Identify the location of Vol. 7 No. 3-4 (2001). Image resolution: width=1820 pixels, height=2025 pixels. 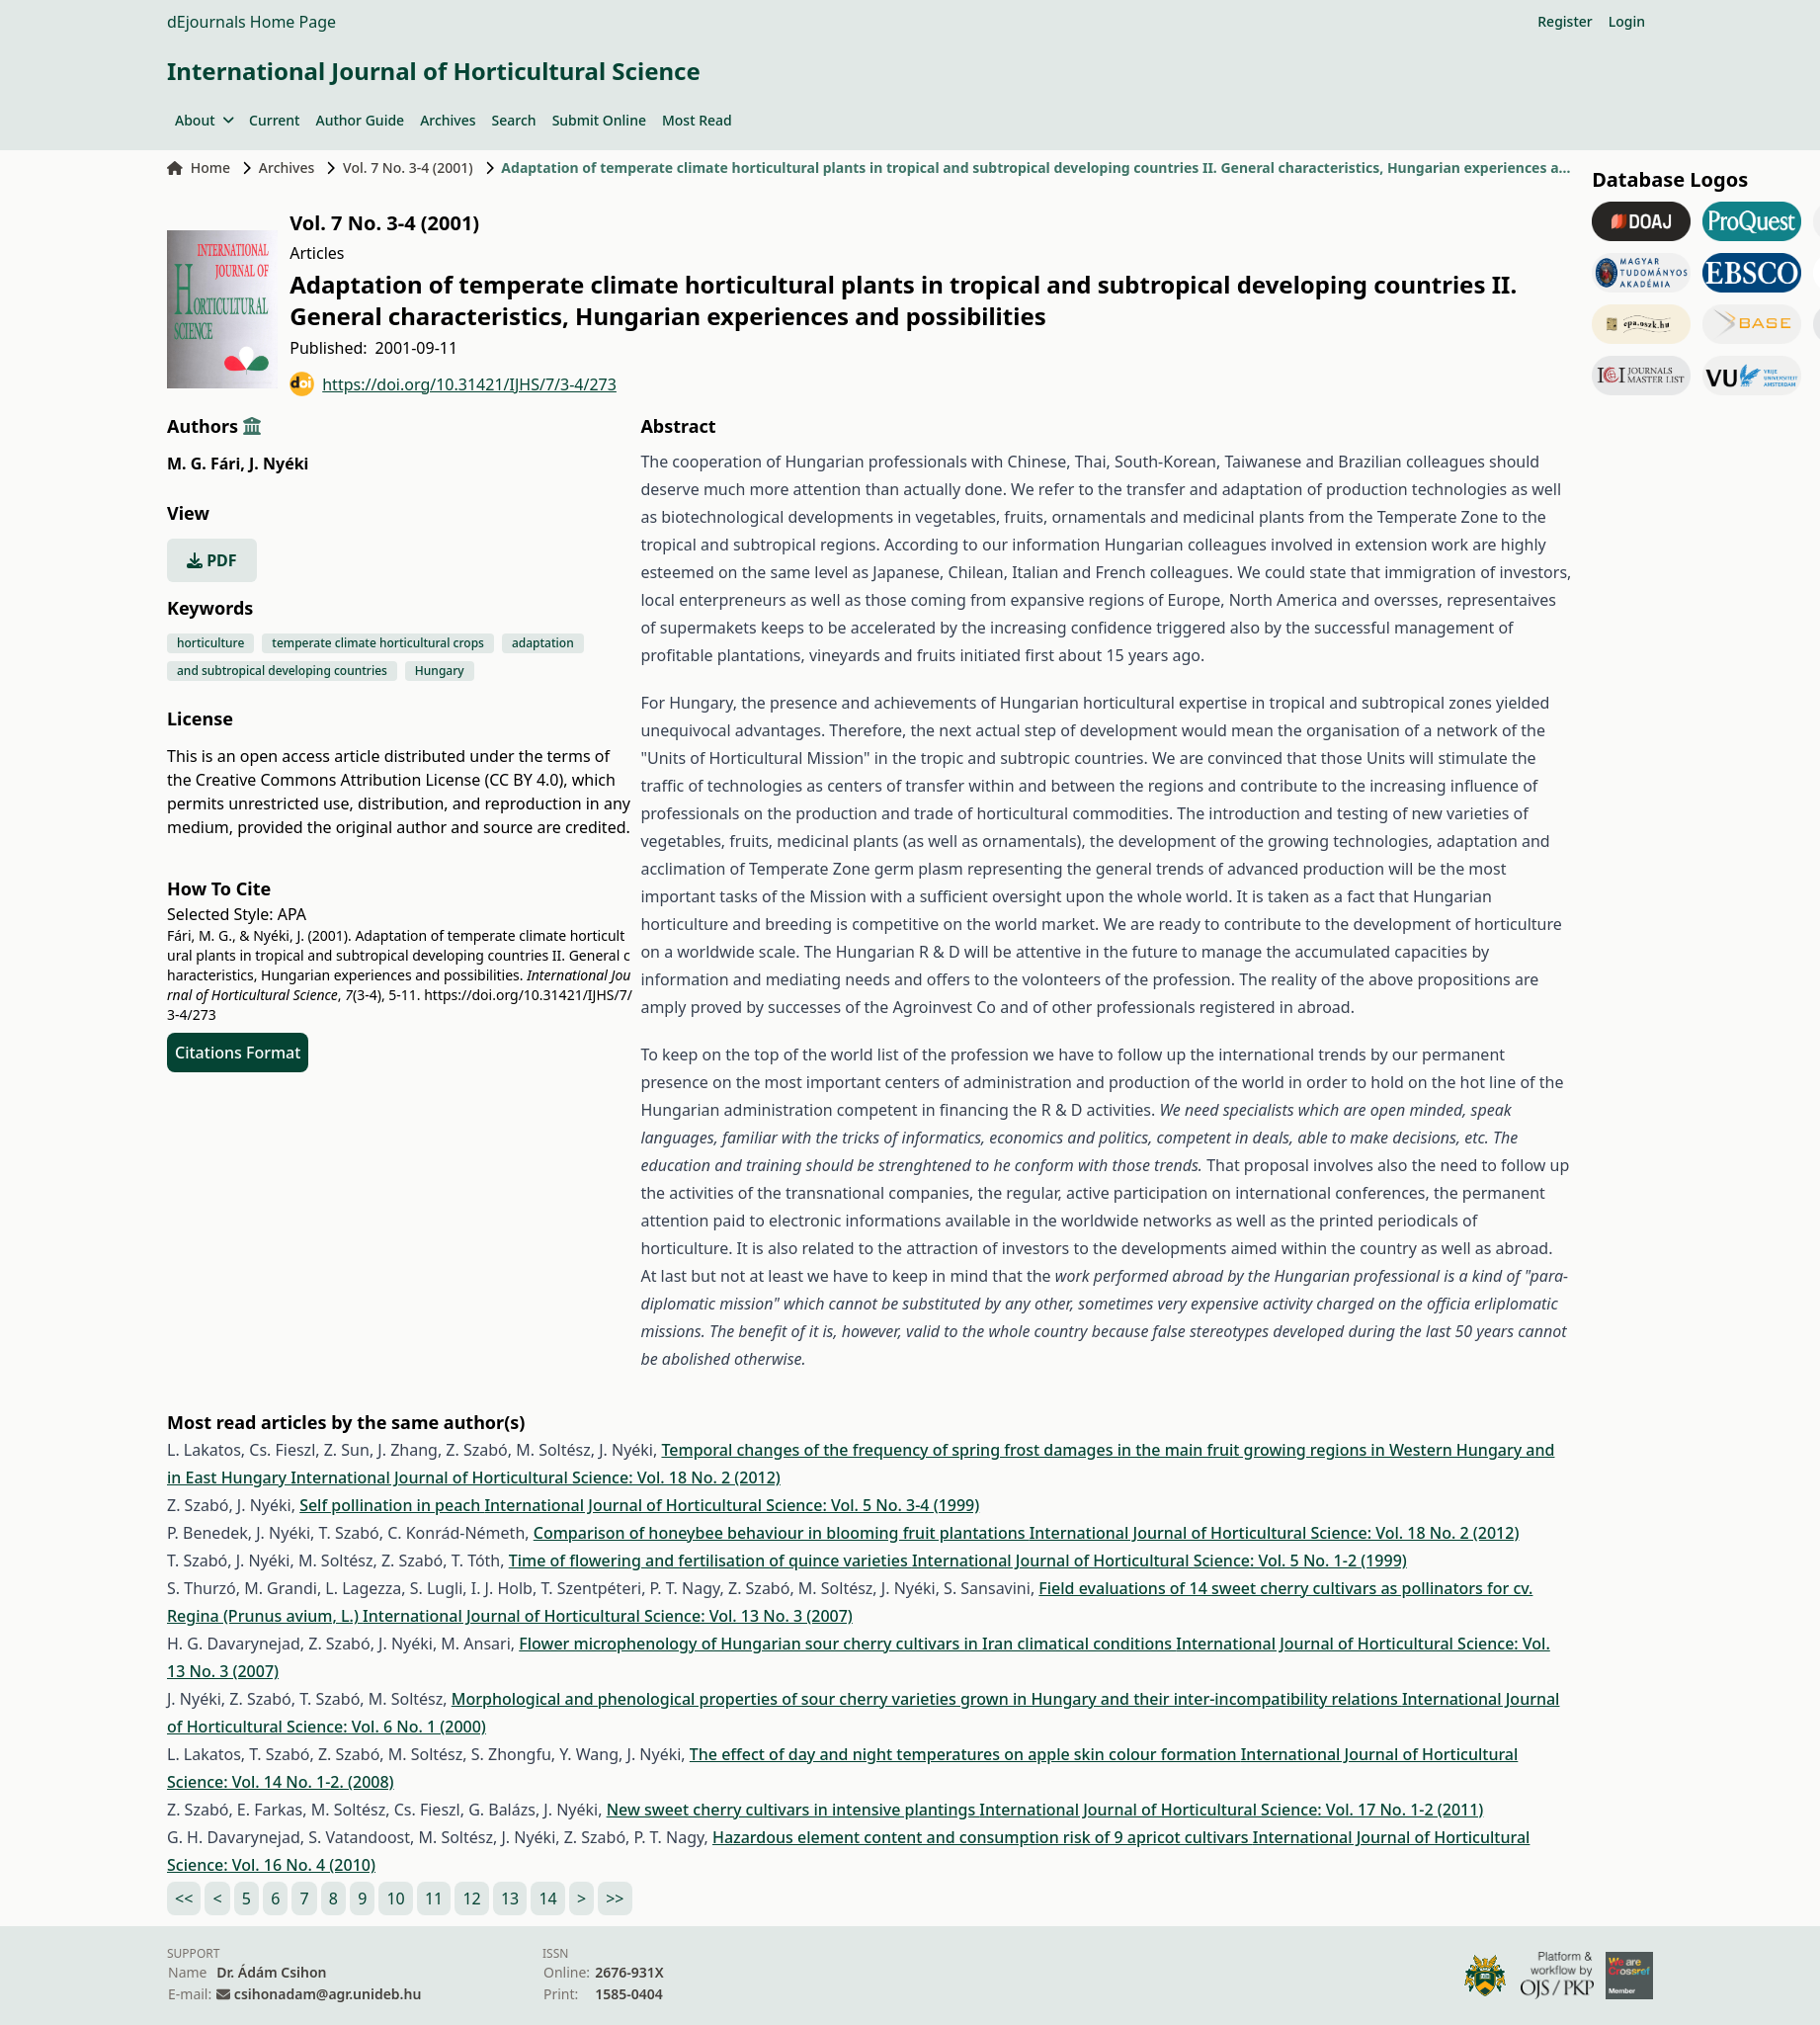
(408, 167).